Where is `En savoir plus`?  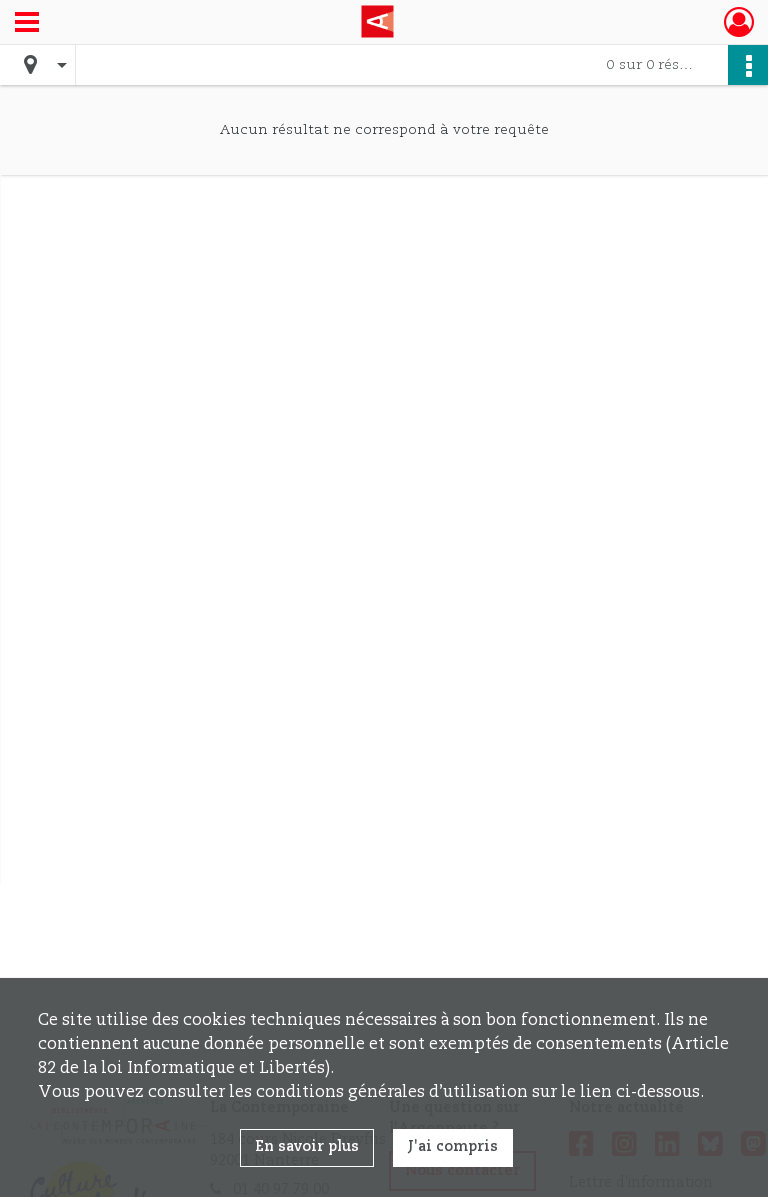
En savoir plus is located at coordinates (307, 1147).